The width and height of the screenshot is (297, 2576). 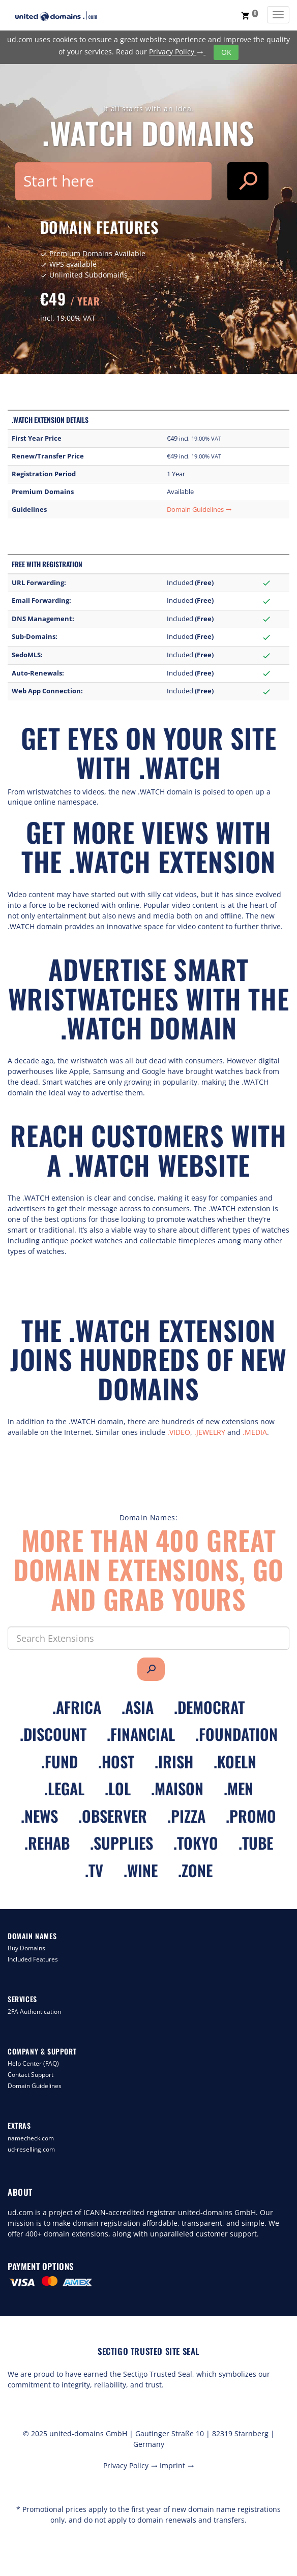 What do you see at coordinates (76, 1707) in the screenshot?
I see `.africa` at bounding box center [76, 1707].